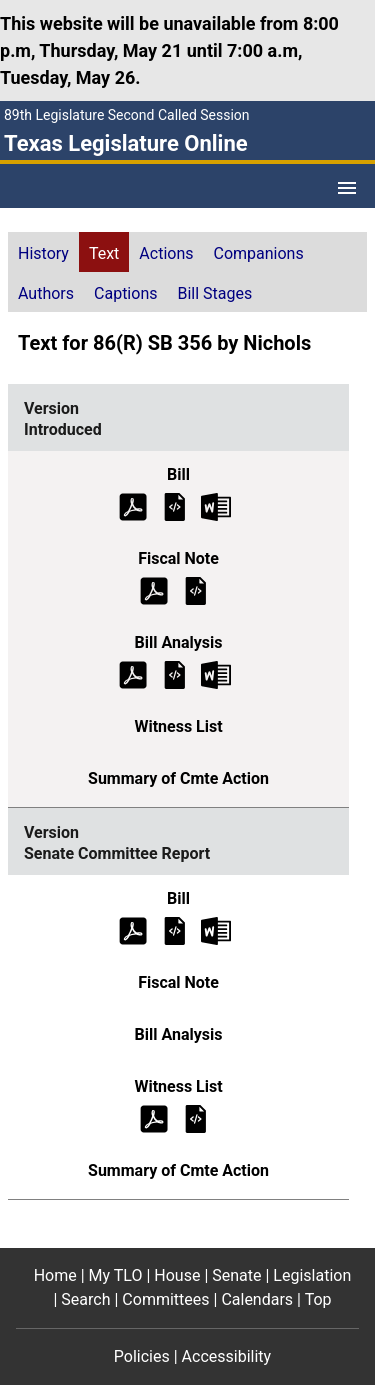 Image resolution: width=375 pixels, height=1385 pixels. I want to click on [tab], so click(43, 252).